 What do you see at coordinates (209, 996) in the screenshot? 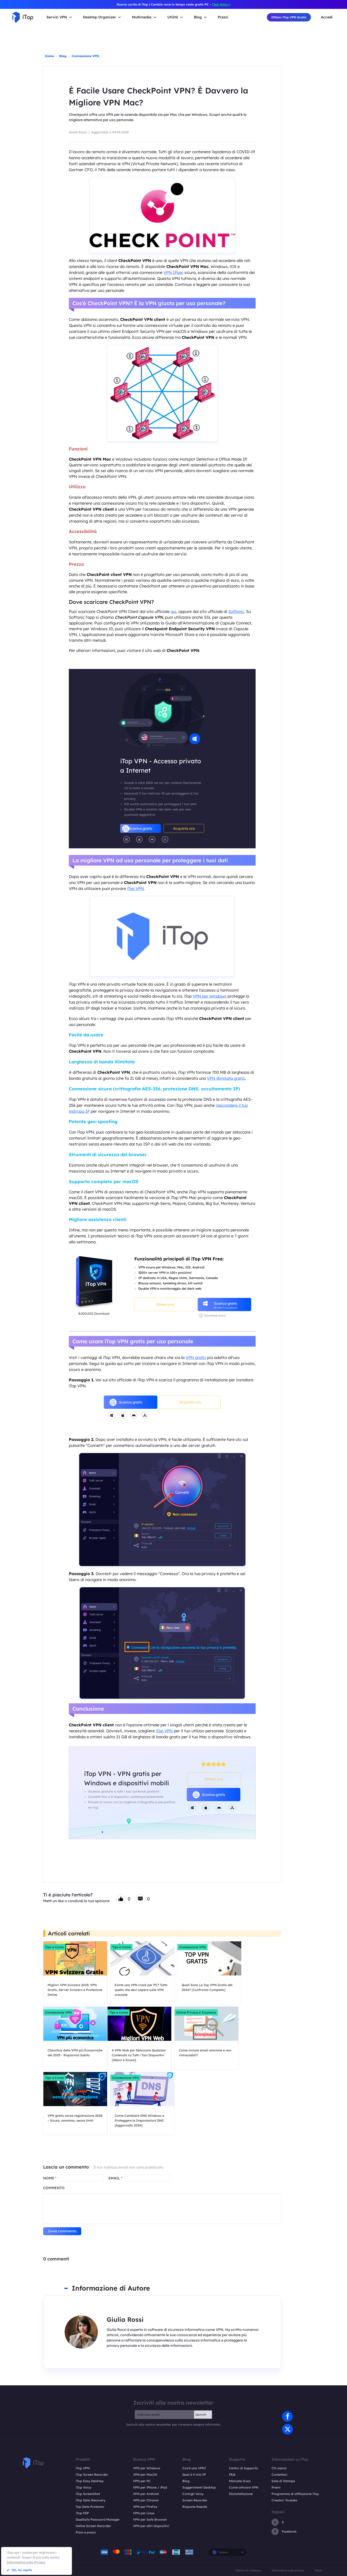
I see `VPN per Windows` at bounding box center [209, 996].